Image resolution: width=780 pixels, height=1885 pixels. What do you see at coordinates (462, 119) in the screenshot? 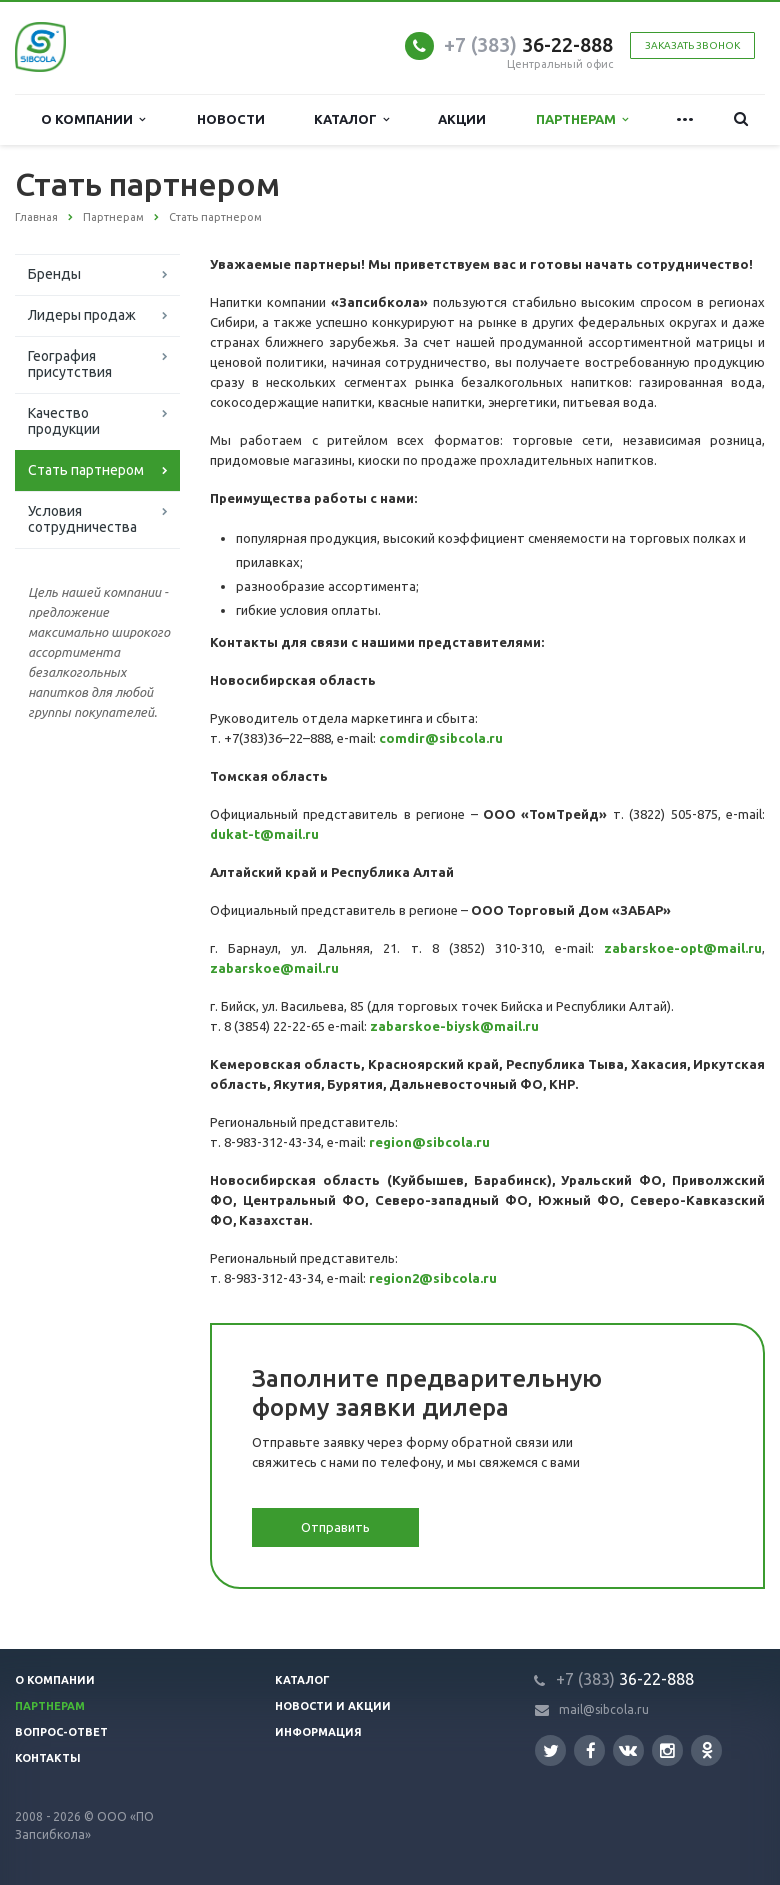
I see `Акции` at bounding box center [462, 119].